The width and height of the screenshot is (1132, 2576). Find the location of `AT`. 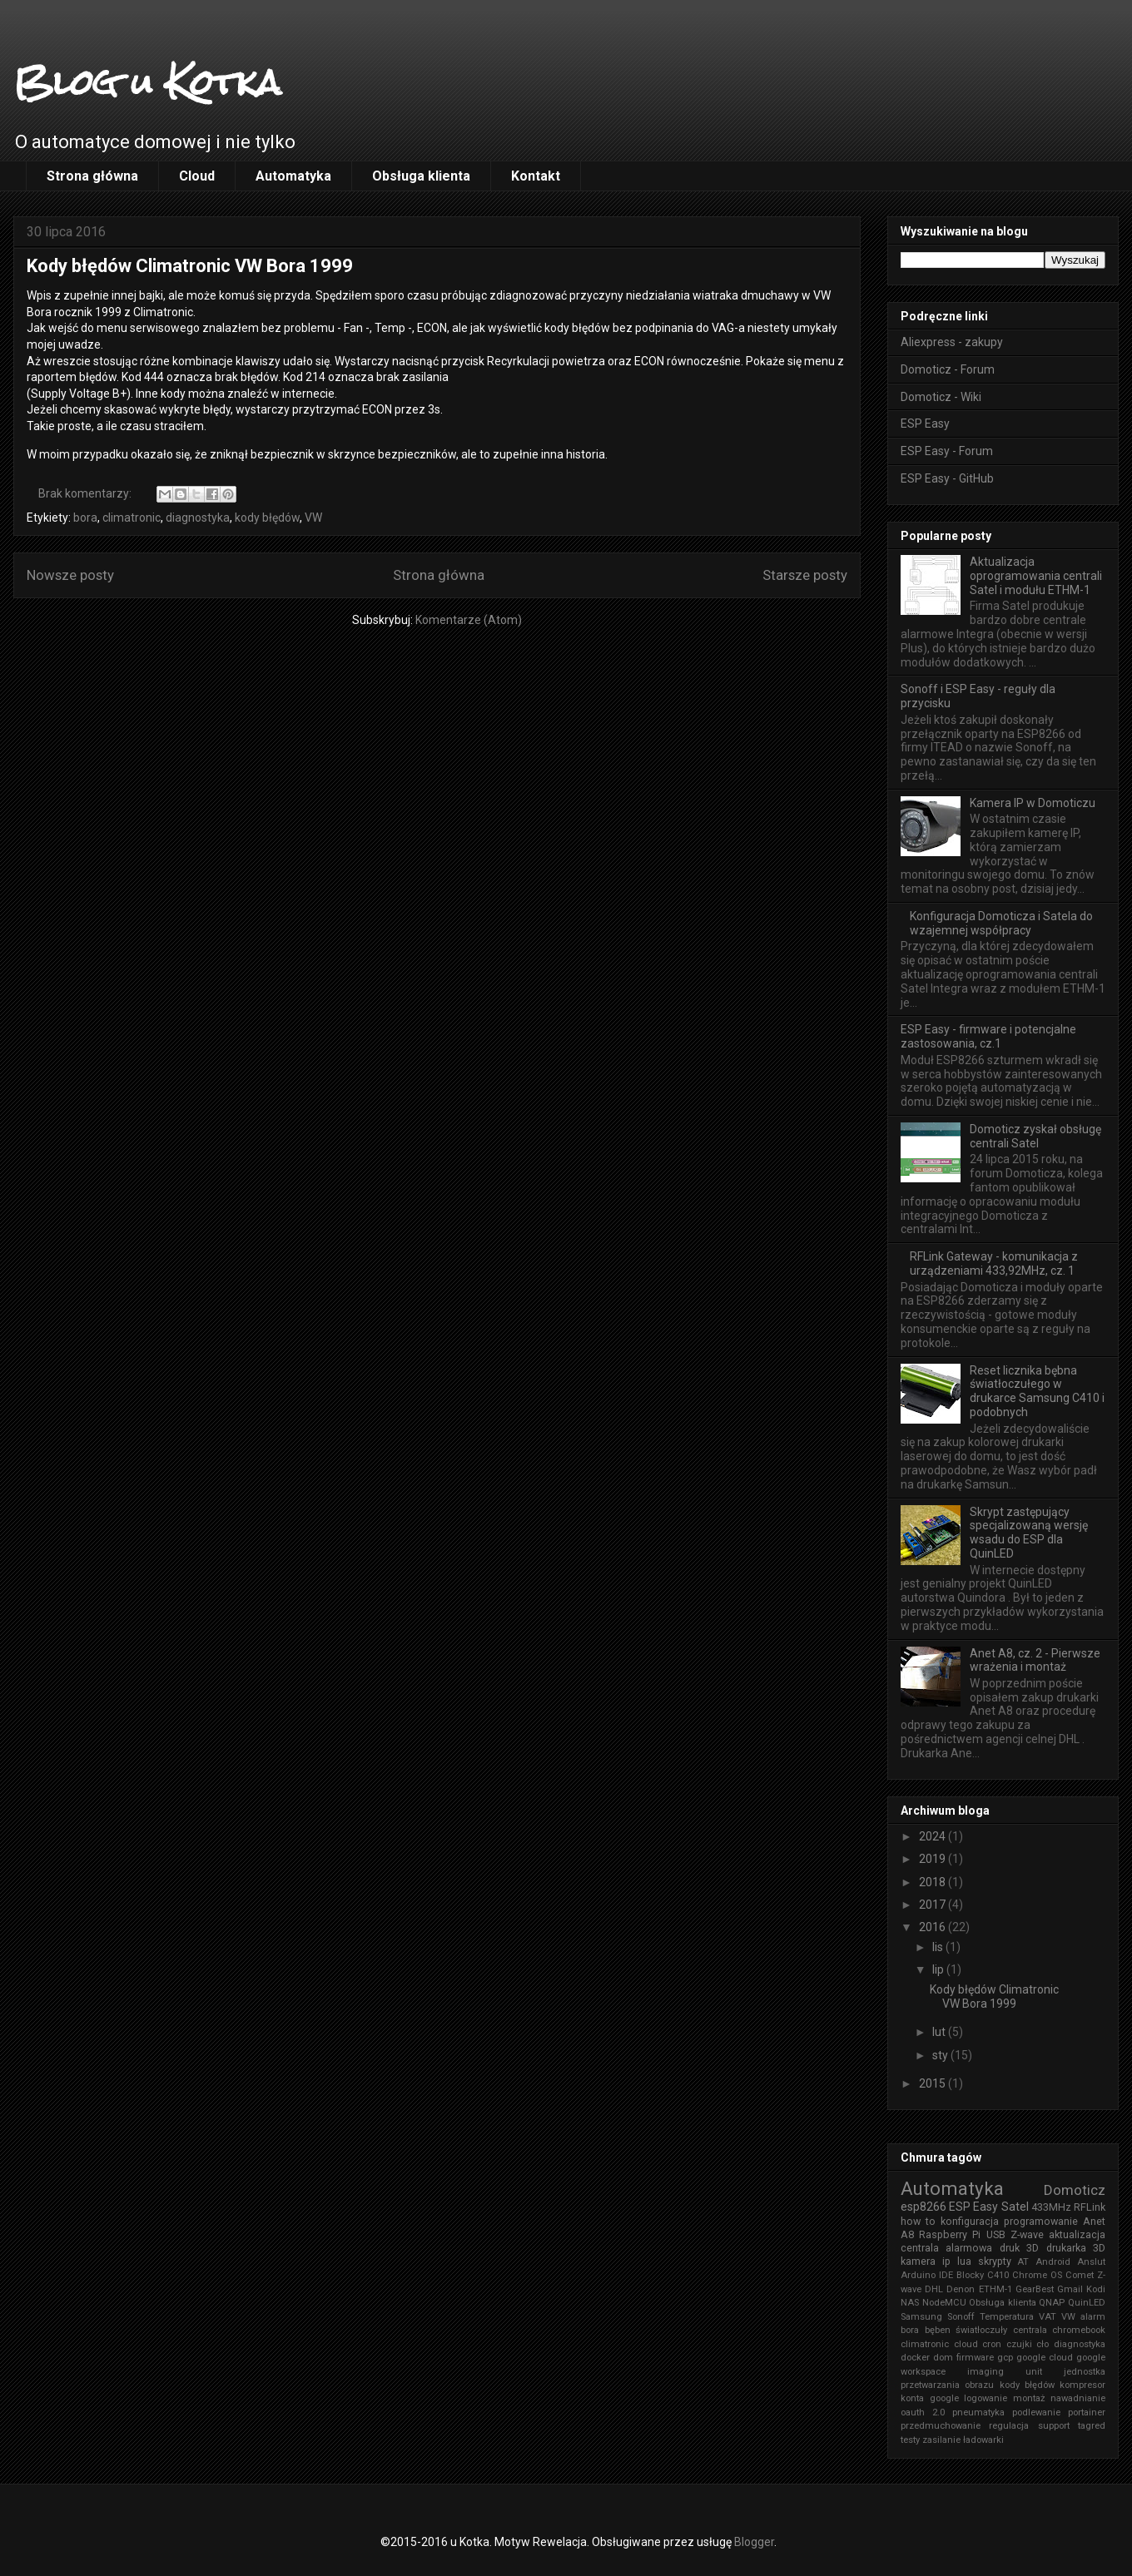

AT is located at coordinates (1023, 2261).